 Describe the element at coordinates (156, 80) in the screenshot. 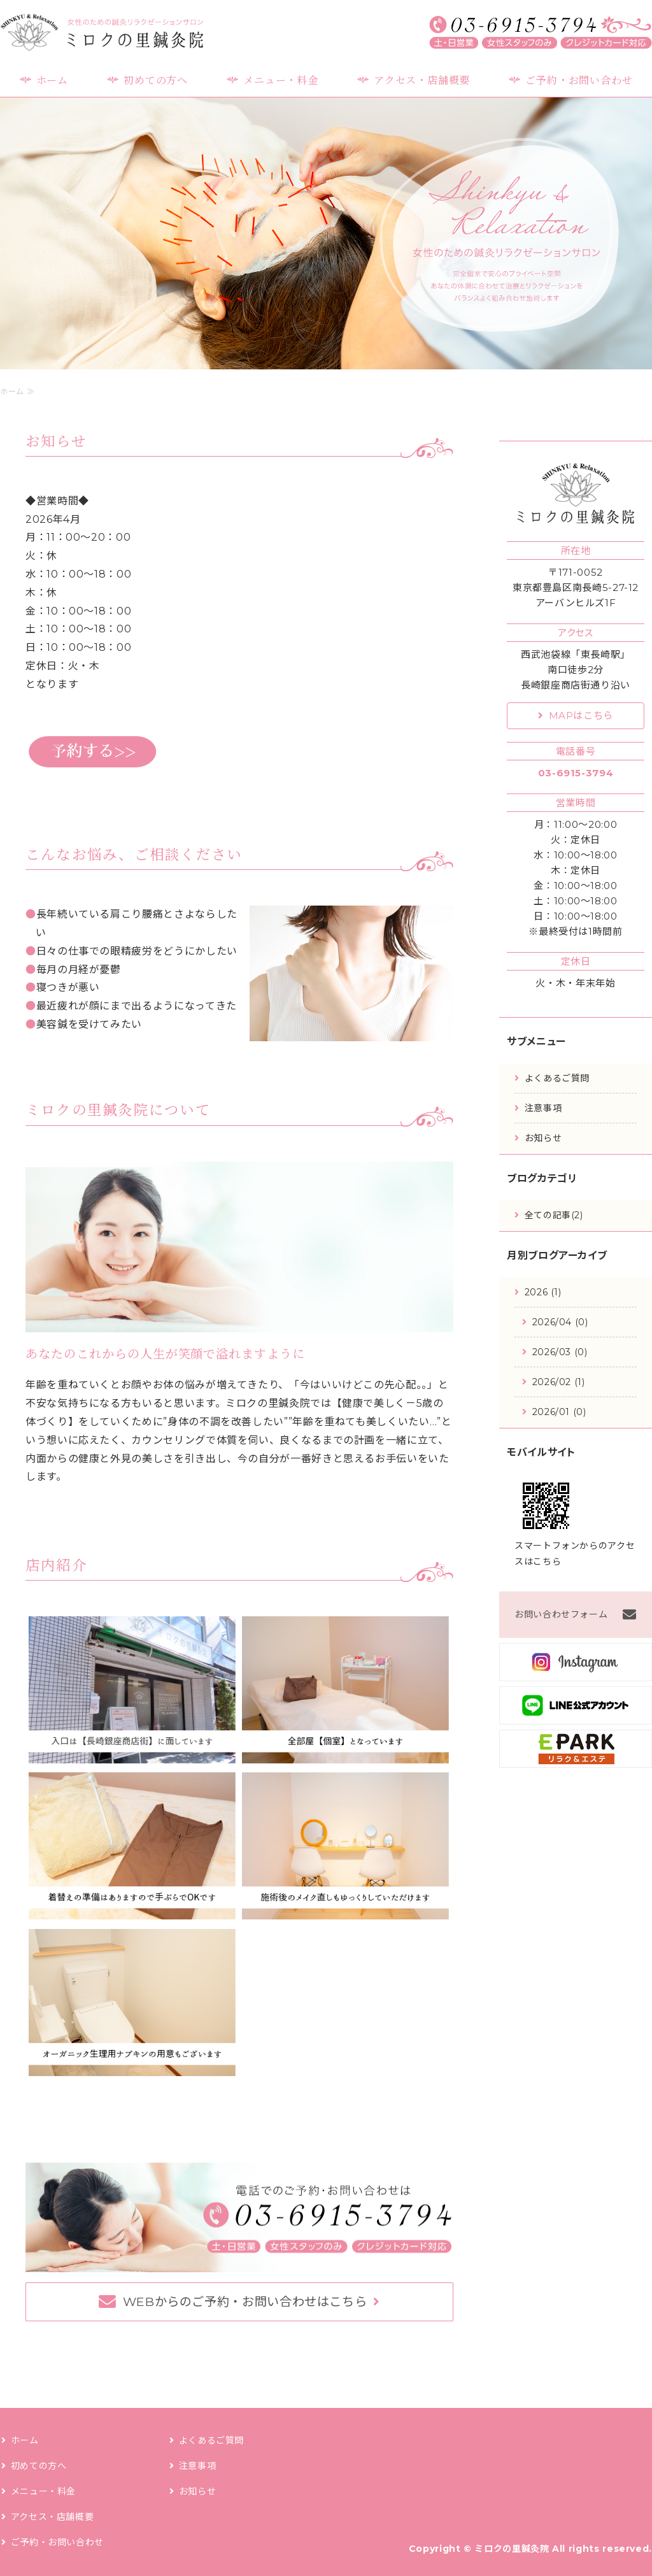

I see `初めての方へ` at that location.